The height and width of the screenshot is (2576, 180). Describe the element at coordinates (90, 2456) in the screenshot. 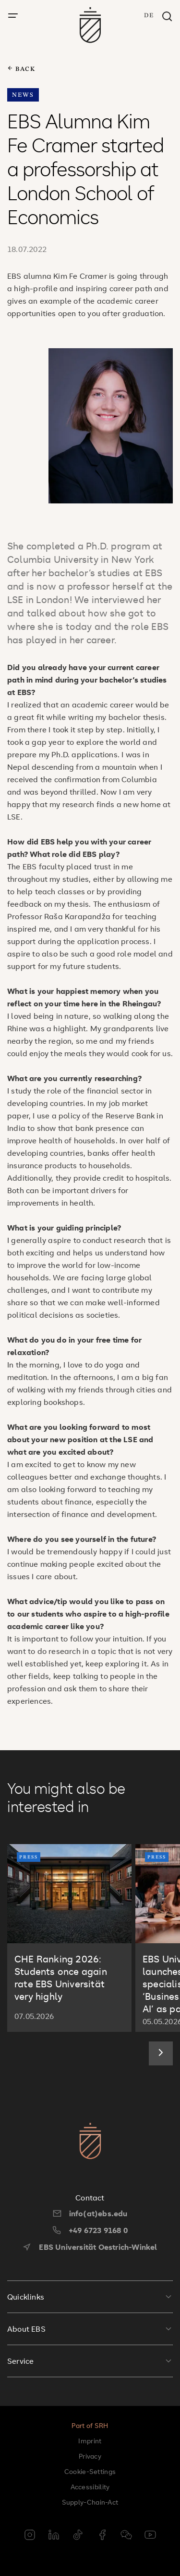

I see `Privacy` at that location.